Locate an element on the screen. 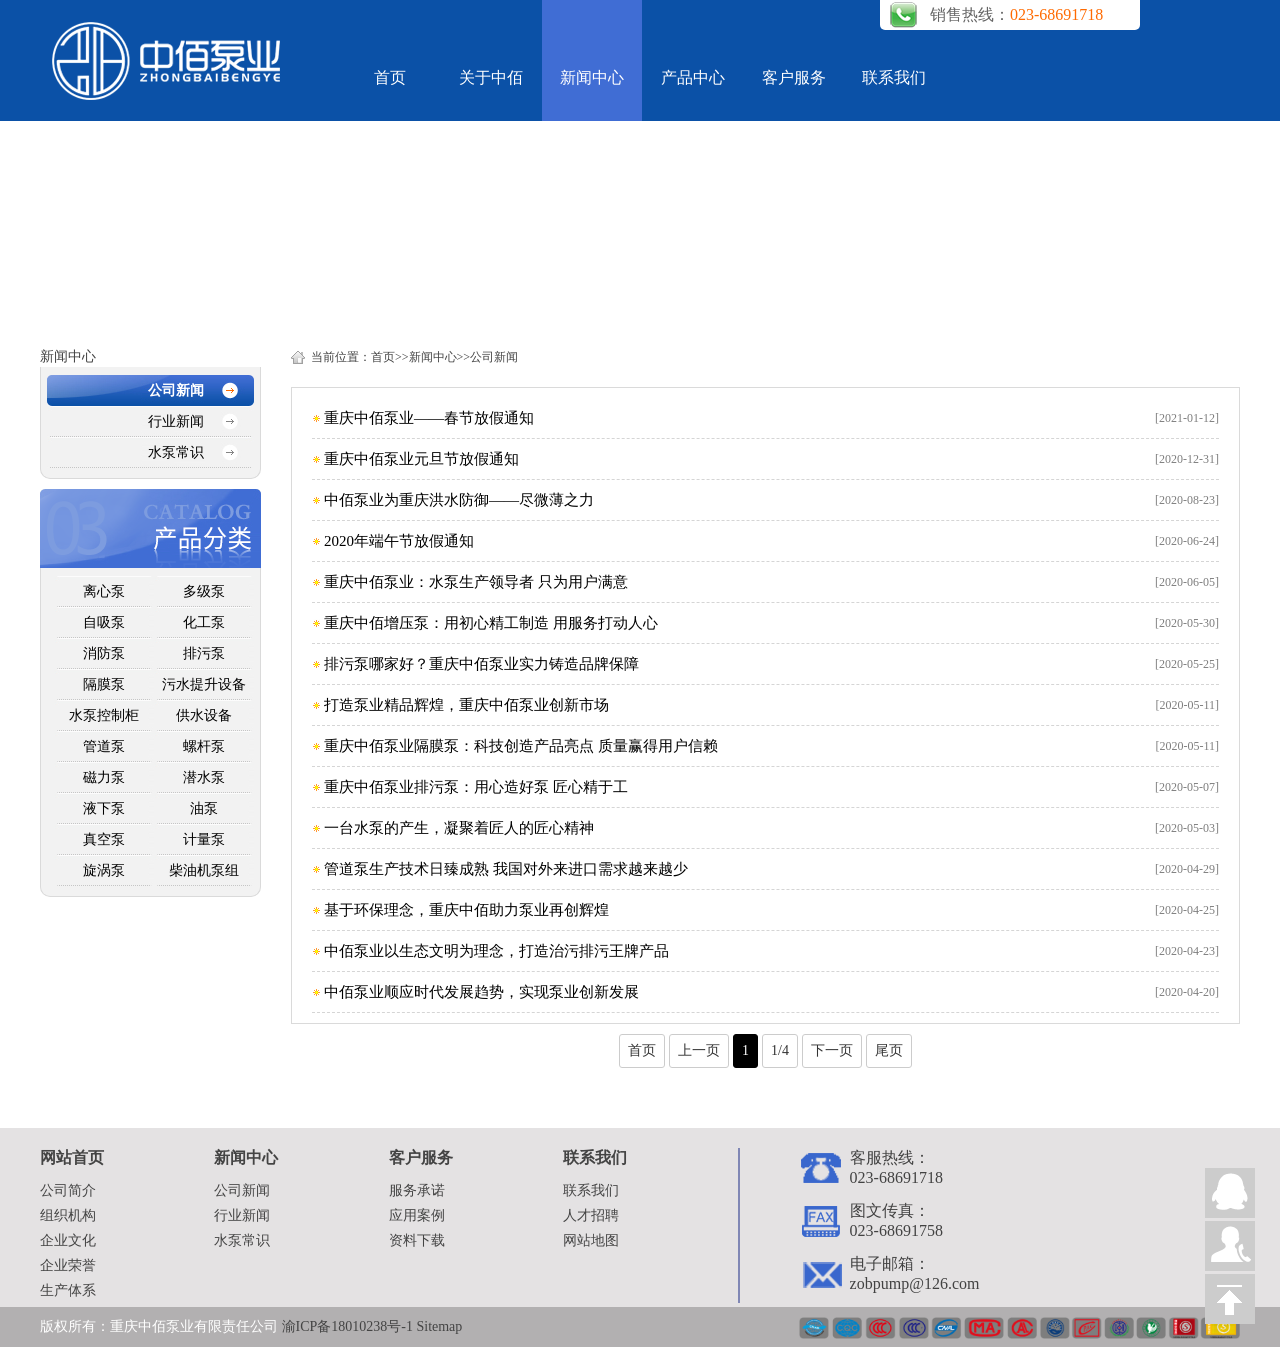 Image resolution: width=1280 pixels, height=1347 pixels. 关于中佰 is located at coordinates (491, 77).